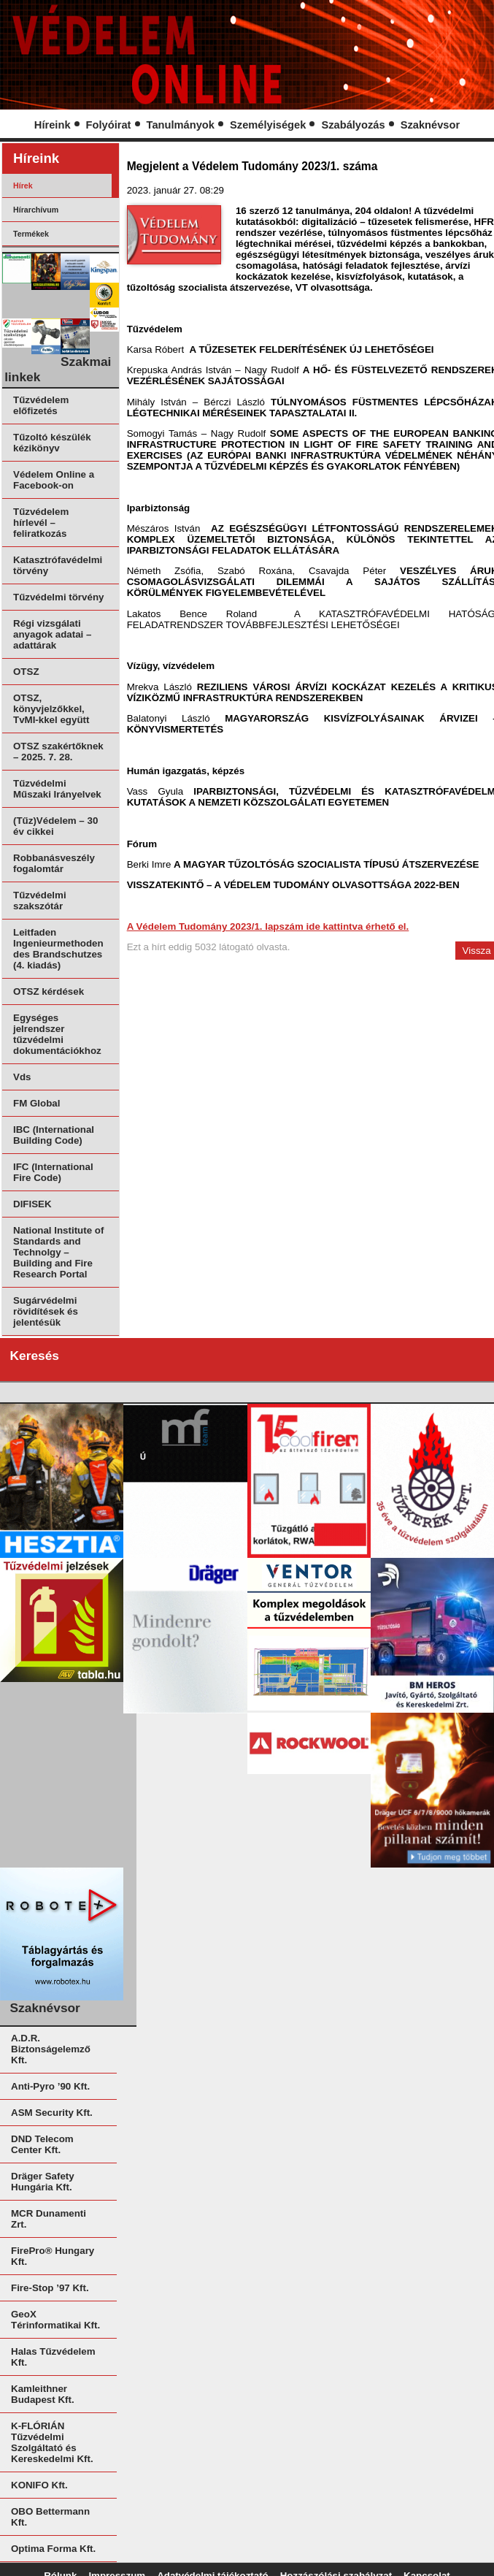  What do you see at coordinates (52, 2256) in the screenshot?
I see `FirePro® Hungary Kft.` at bounding box center [52, 2256].